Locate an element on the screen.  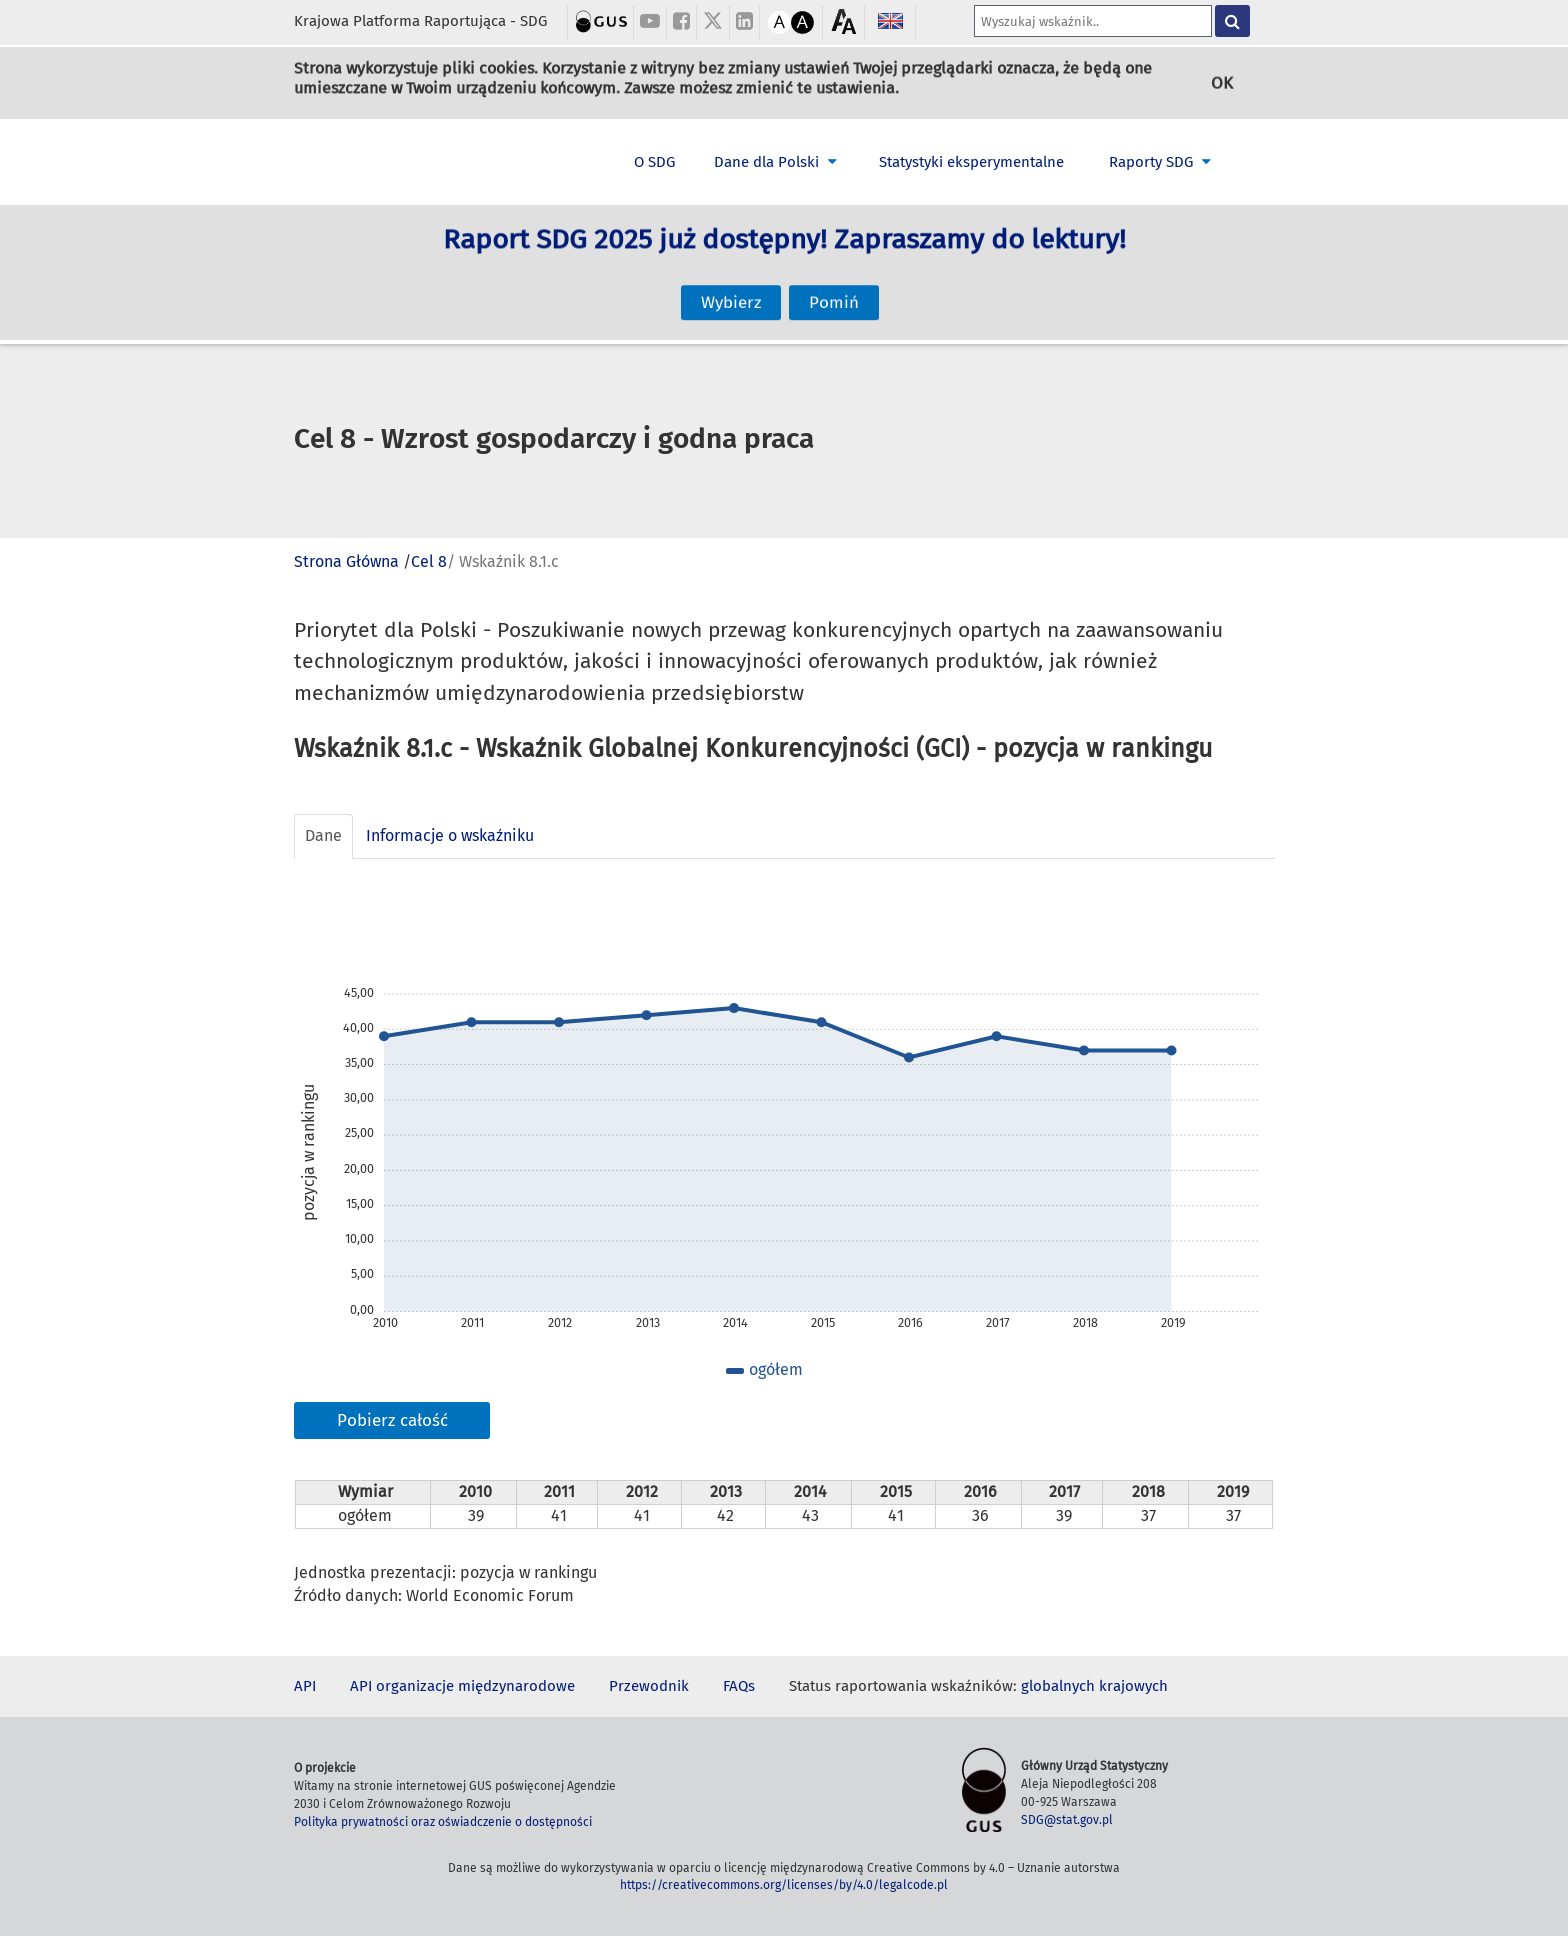
FAQs is located at coordinates (739, 1686).